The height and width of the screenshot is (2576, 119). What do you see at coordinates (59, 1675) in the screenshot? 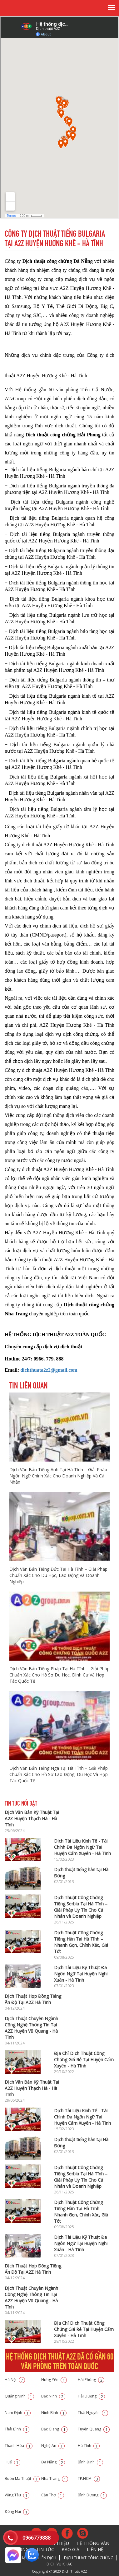
I see `Dịch Văn Bản Tiếng Pháp Tại Hà Tĩnh – Giải Pháp Chuẩn Xác Cho Hồ Sơ Du Học, Định Cư Và Hợp Tác Quốc Tế` at bounding box center [59, 1675].